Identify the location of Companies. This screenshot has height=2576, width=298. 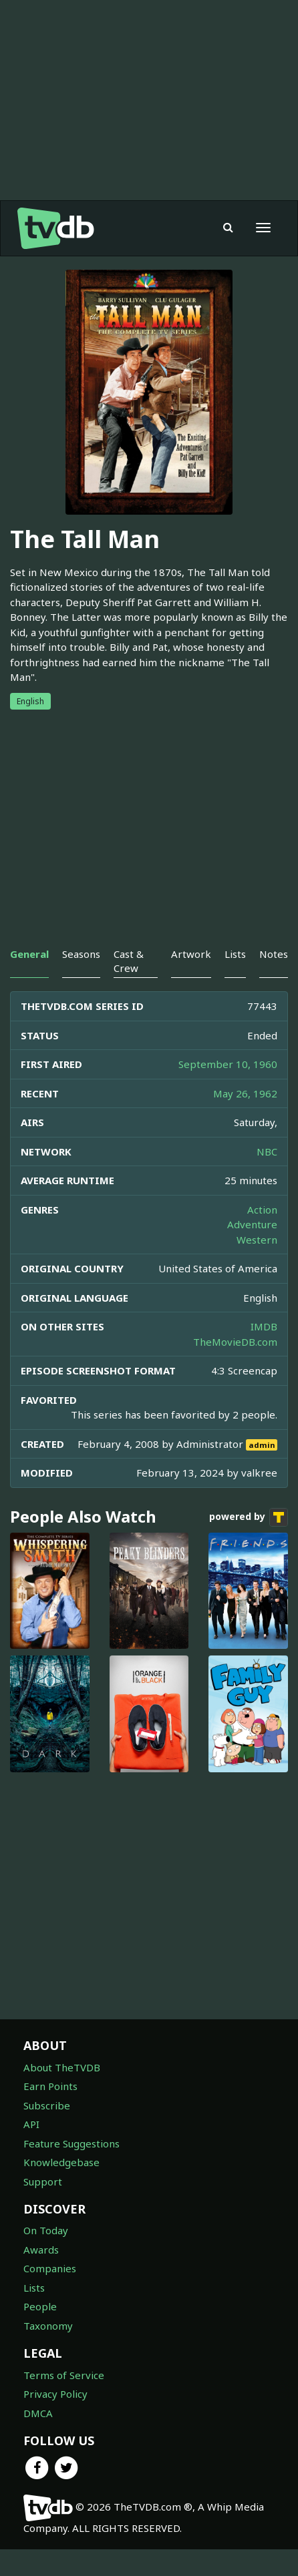
(49, 2295).